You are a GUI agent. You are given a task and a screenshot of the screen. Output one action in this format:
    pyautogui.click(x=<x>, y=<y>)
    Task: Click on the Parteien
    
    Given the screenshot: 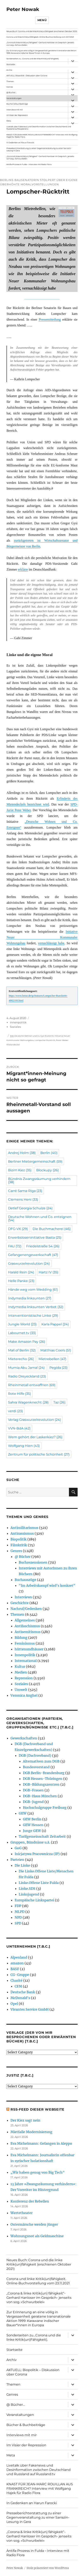 What is the action you would take?
    pyautogui.click(x=17, y=1860)
    